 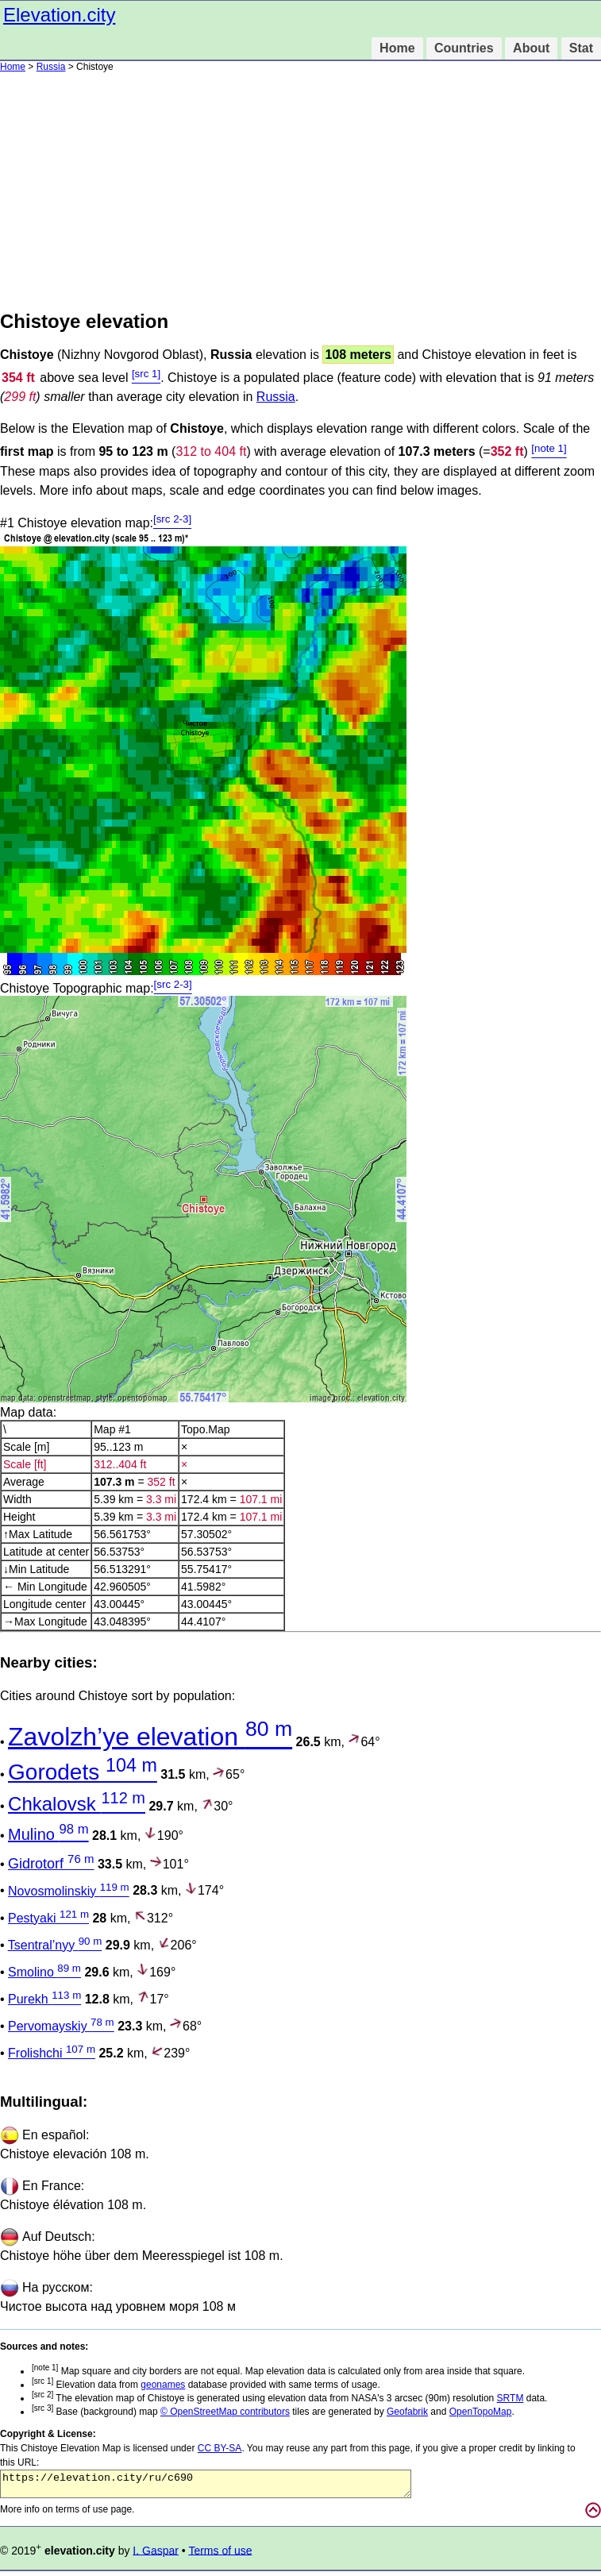 I want to click on Pervomayskiy, so click(x=61, y=2026).